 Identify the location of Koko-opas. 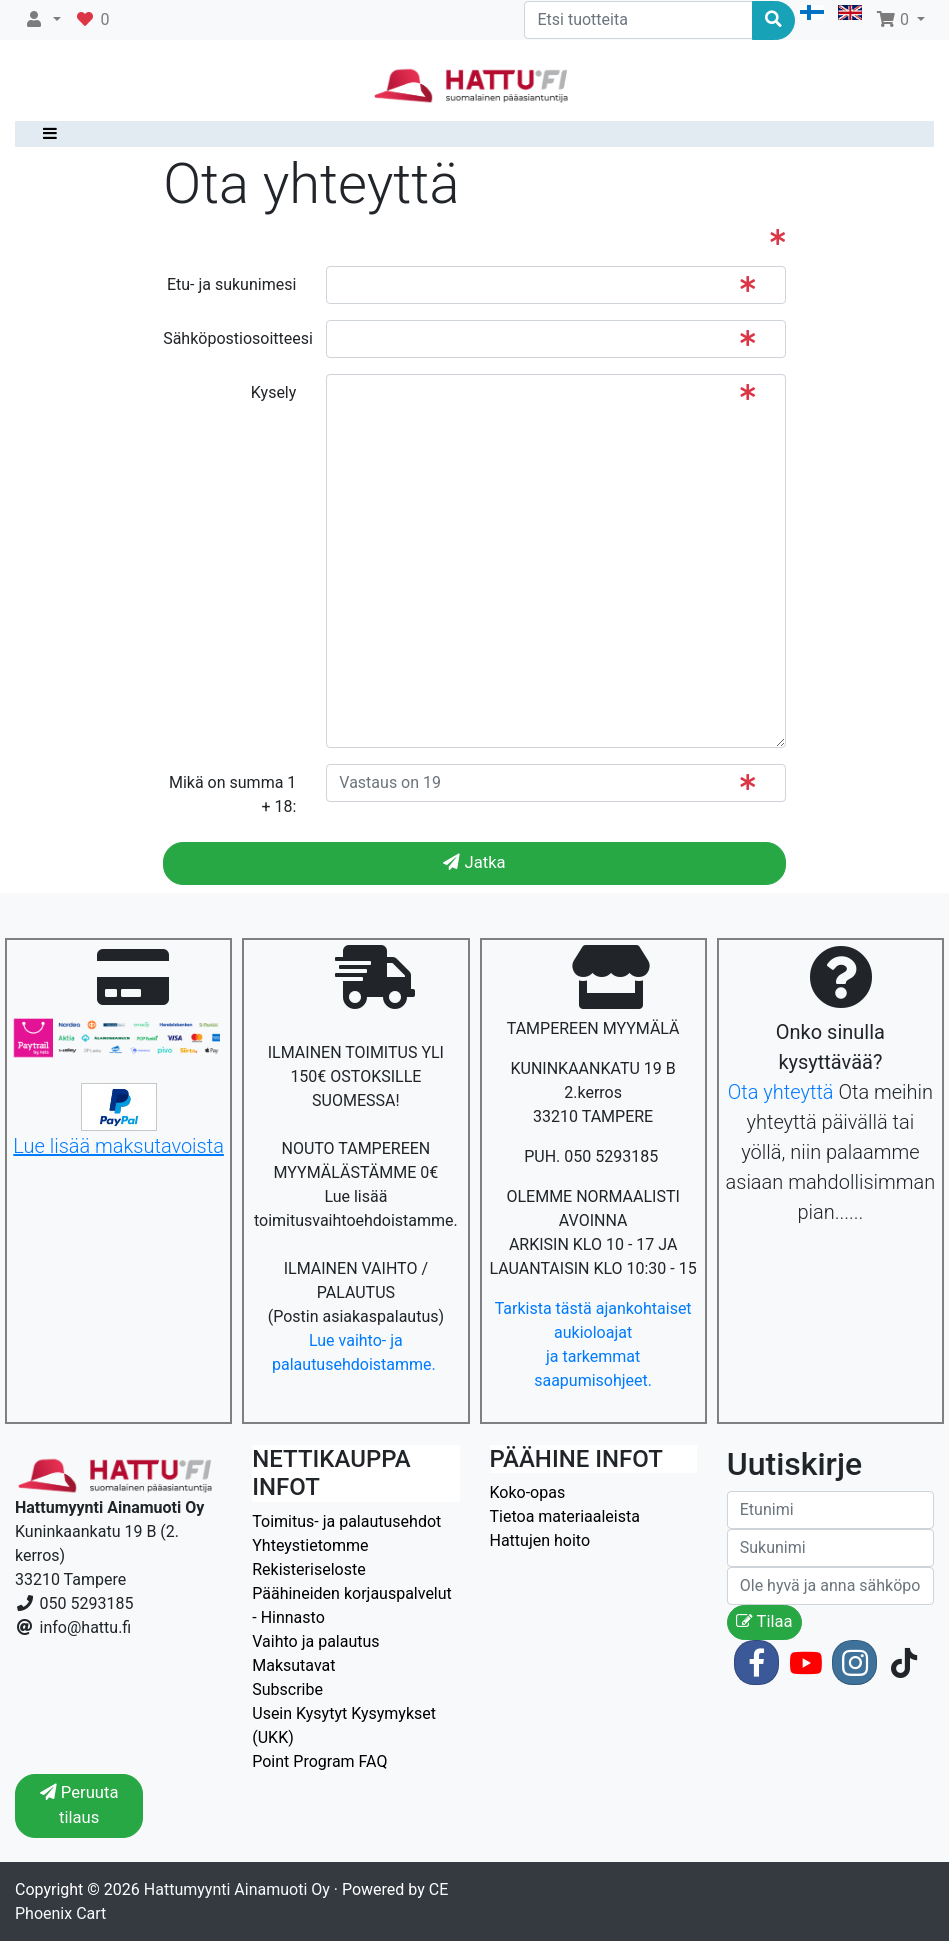
(528, 1492).